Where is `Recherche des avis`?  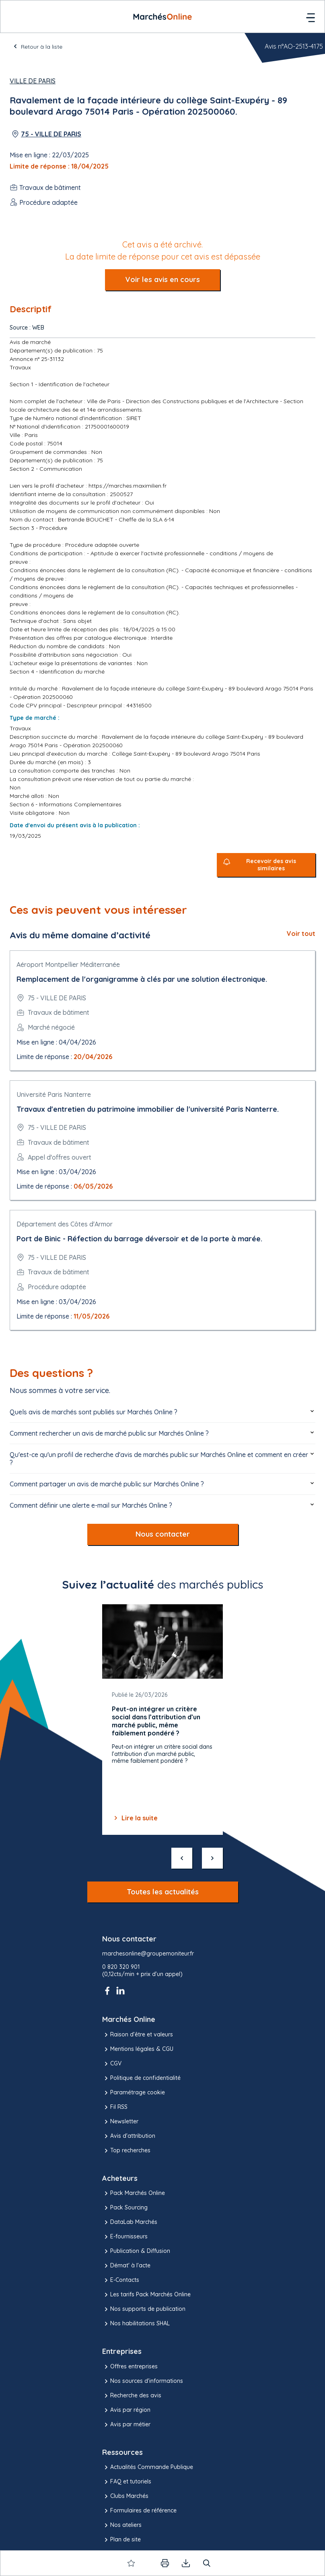 Recherche des avis is located at coordinates (131, 2396).